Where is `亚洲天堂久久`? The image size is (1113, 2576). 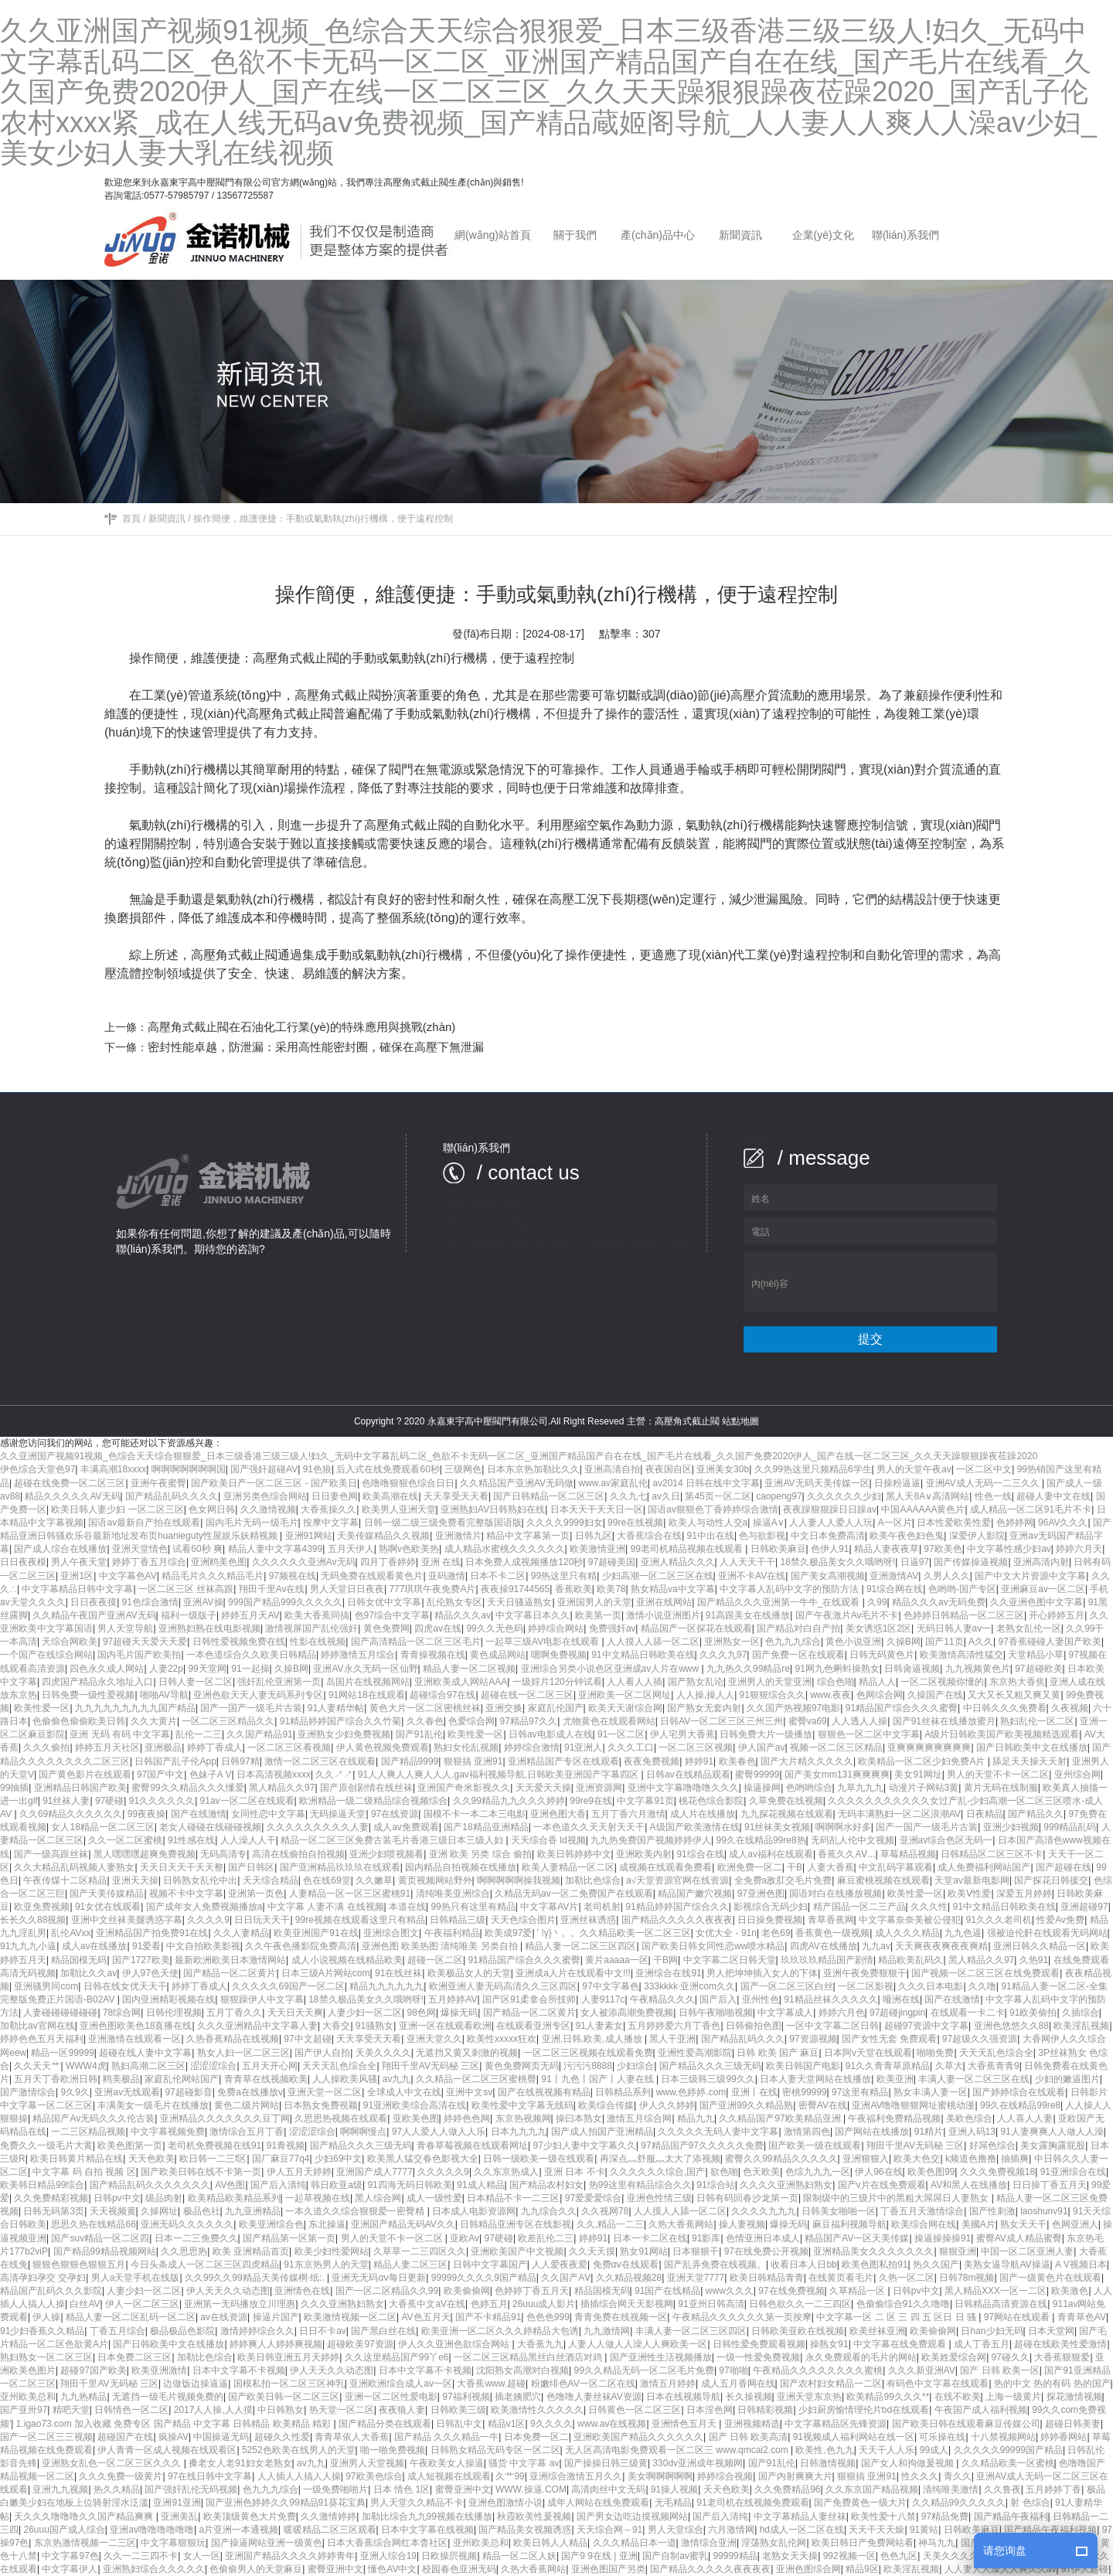
亚洲天堂久久 is located at coordinates (434, 2038).